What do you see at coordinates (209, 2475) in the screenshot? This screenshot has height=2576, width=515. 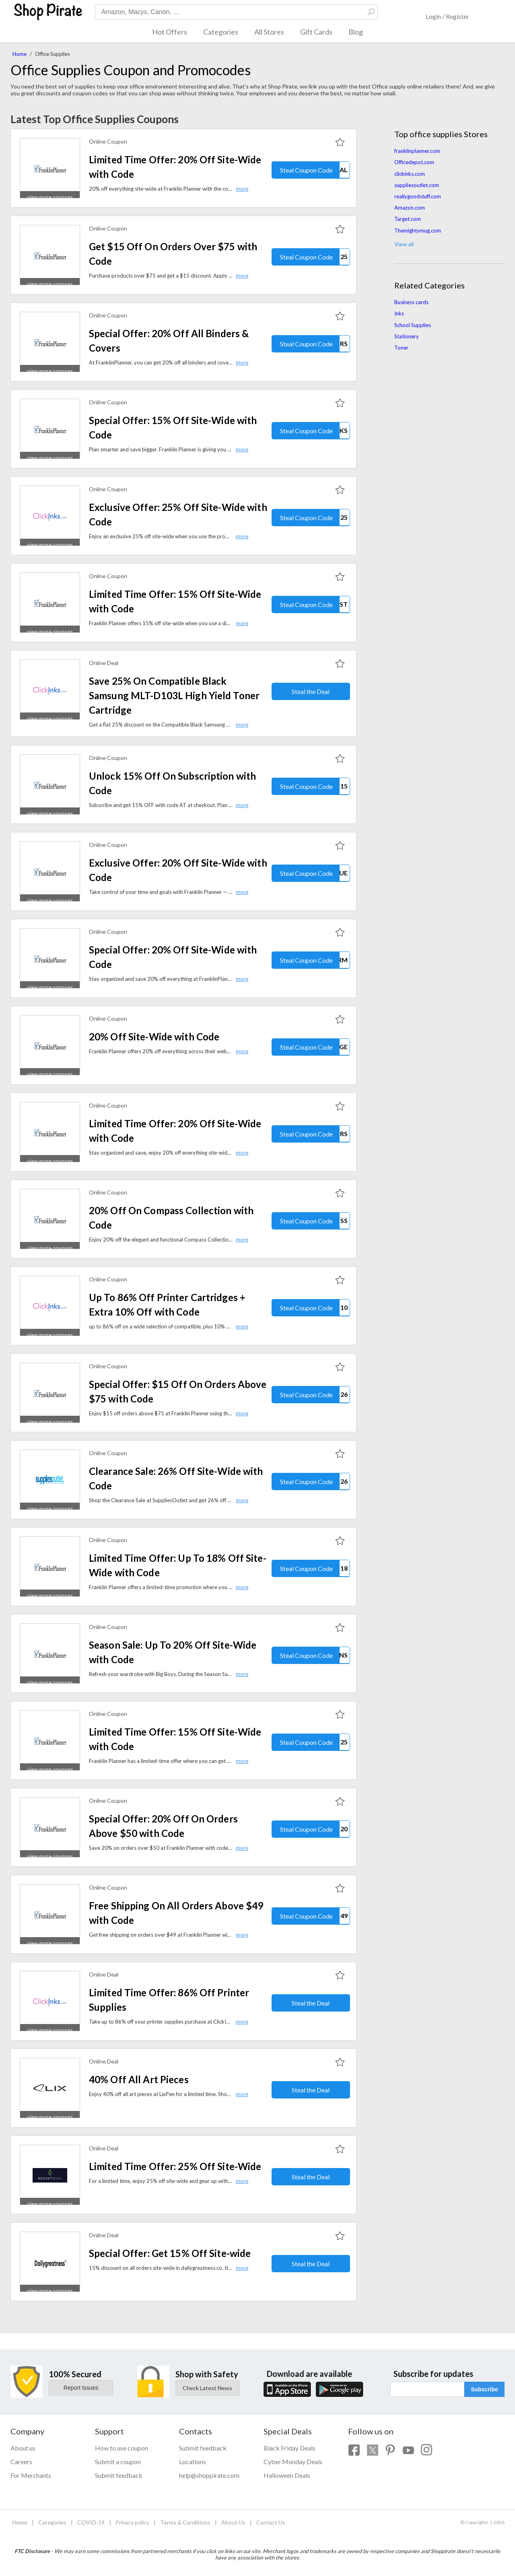 I see `help@shoppirate.com` at bounding box center [209, 2475].